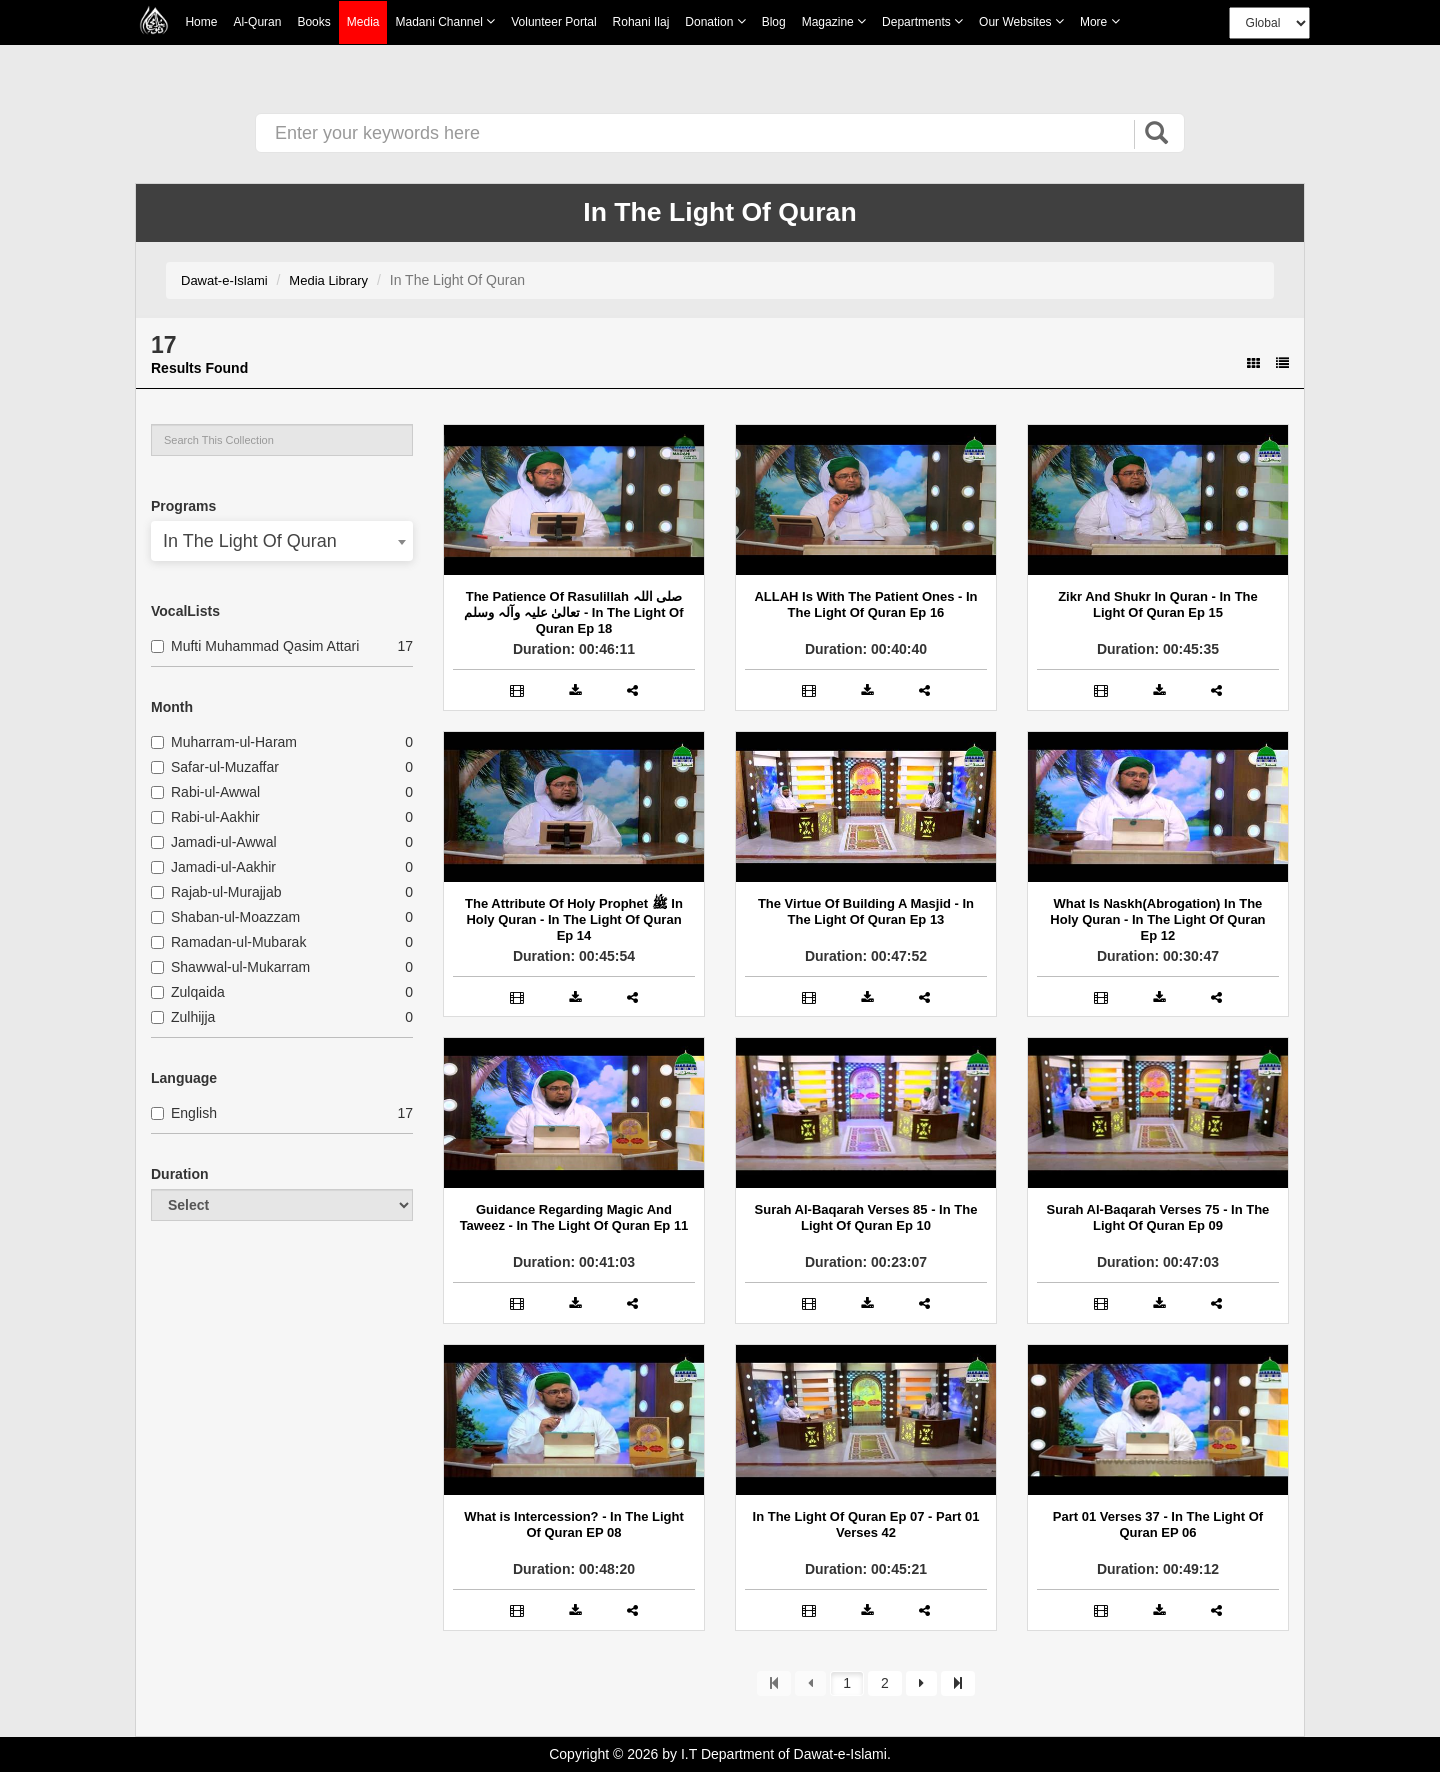  Describe the element at coordinates (313, 22) in the screenshot. I see `Books` at that location.